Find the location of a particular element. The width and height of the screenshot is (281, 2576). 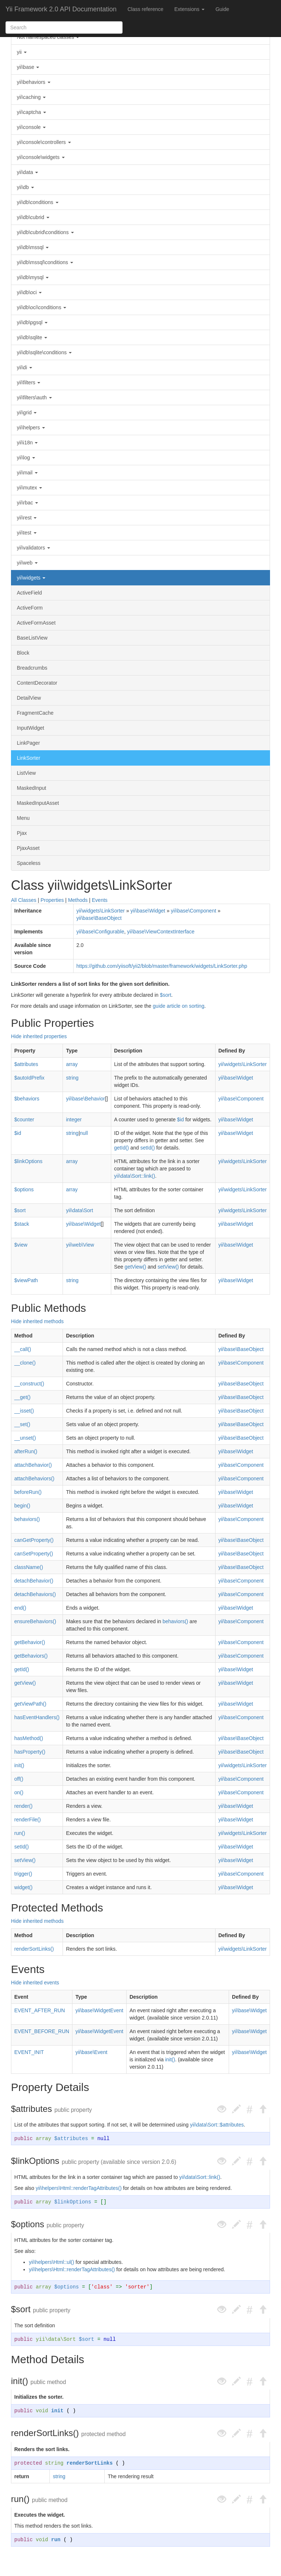

yii\base\Event is located at coordinates (91, 2052).